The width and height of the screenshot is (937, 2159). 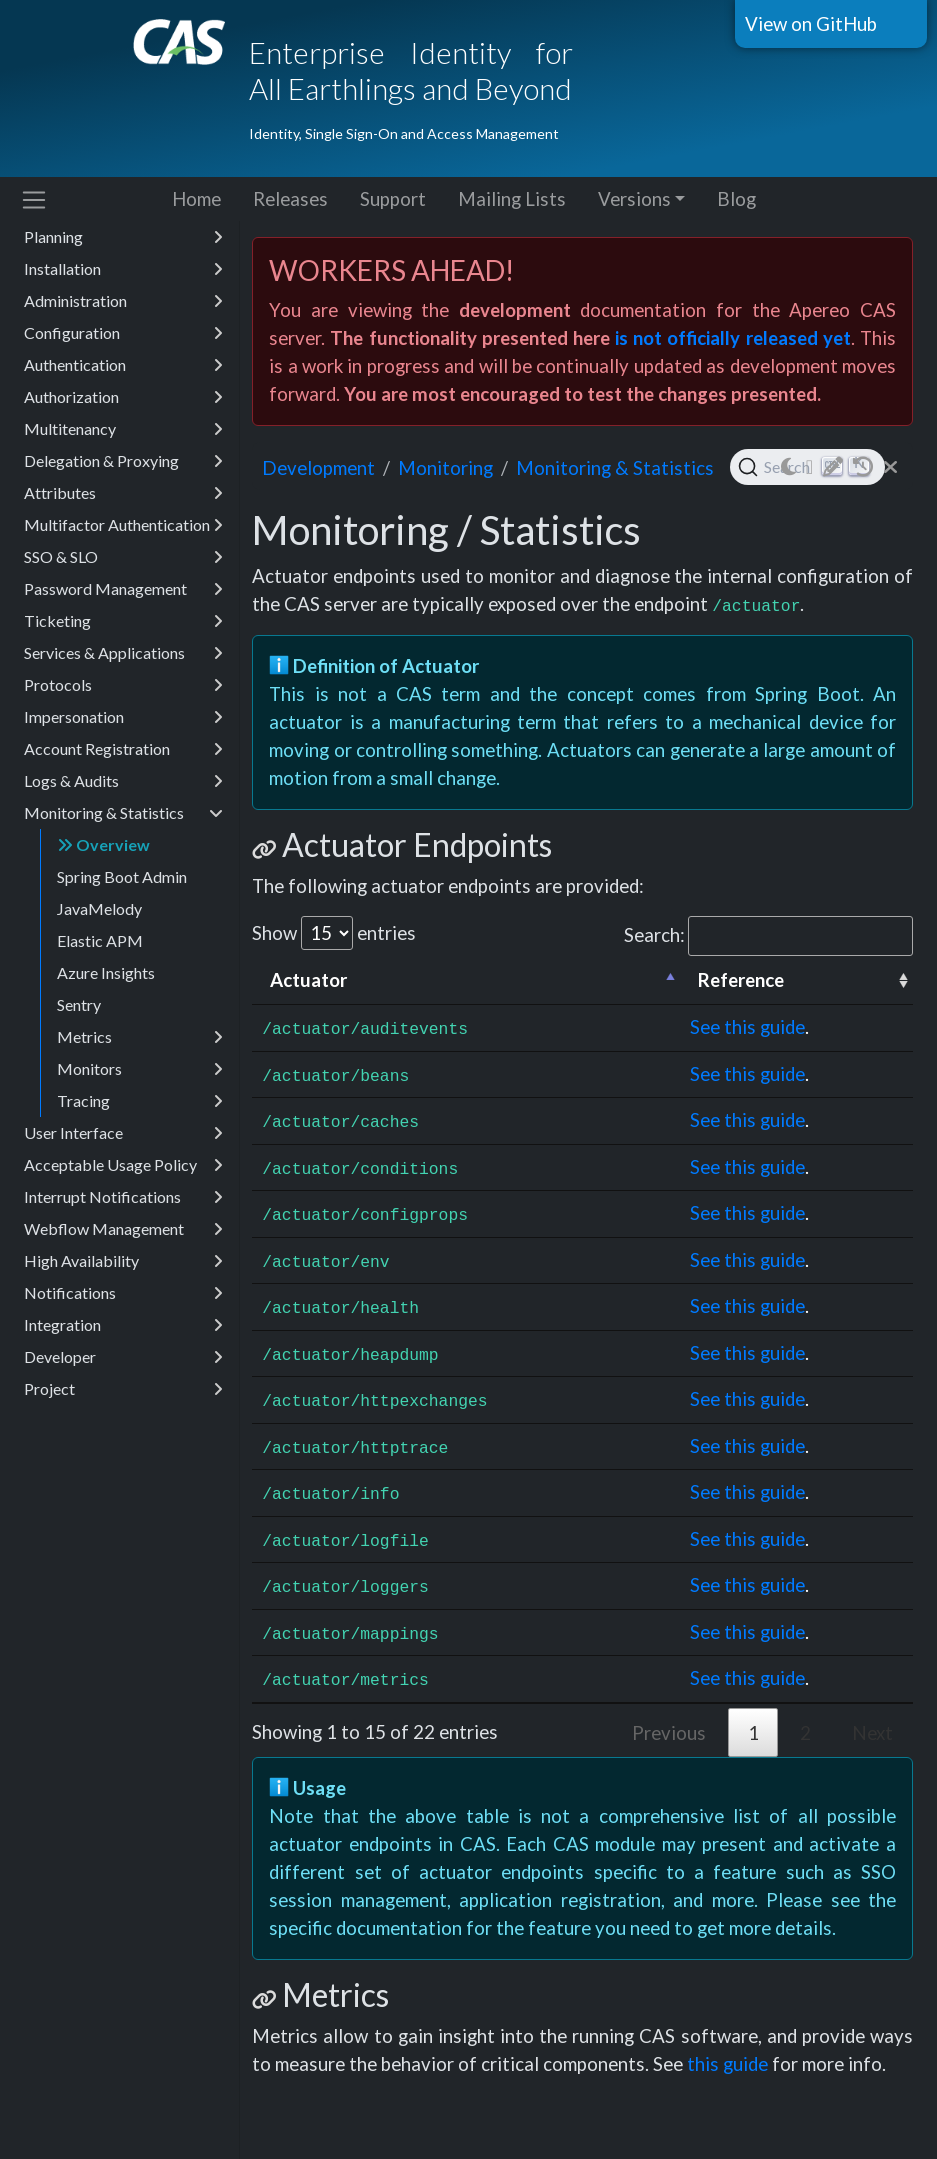 I want to click on Sentry, so click(x=79, y=1004).